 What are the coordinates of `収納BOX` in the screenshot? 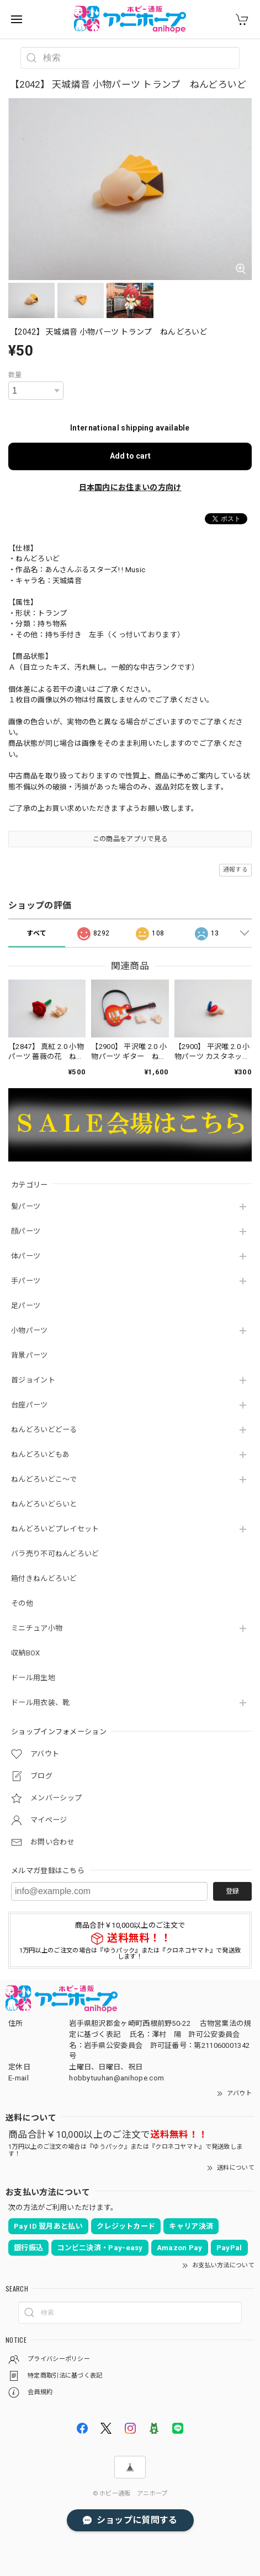 It's located at (25, 1653).